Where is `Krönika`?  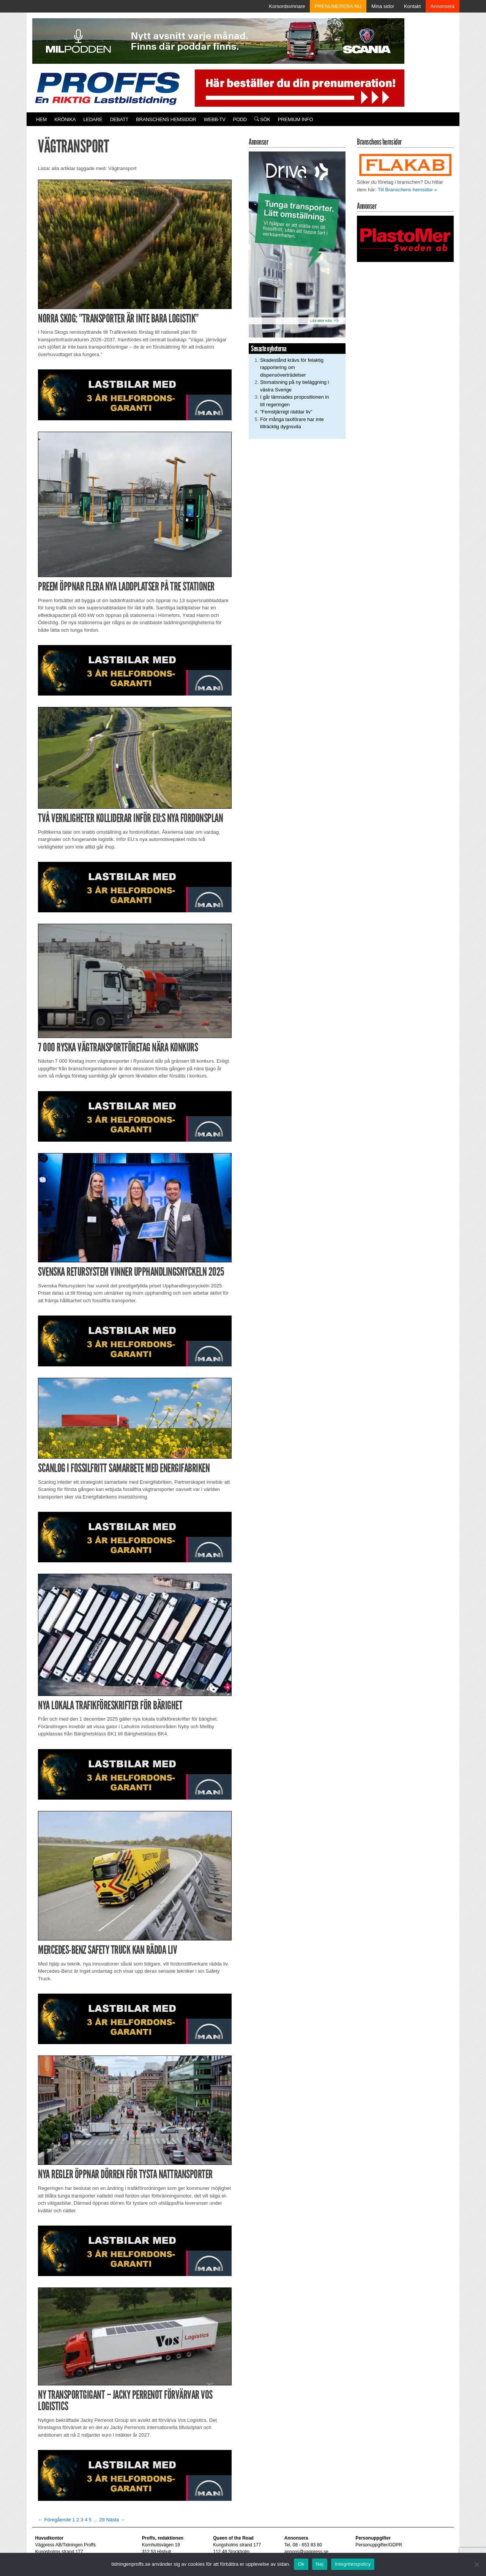
Krönika is located at coordinates (65, 119).